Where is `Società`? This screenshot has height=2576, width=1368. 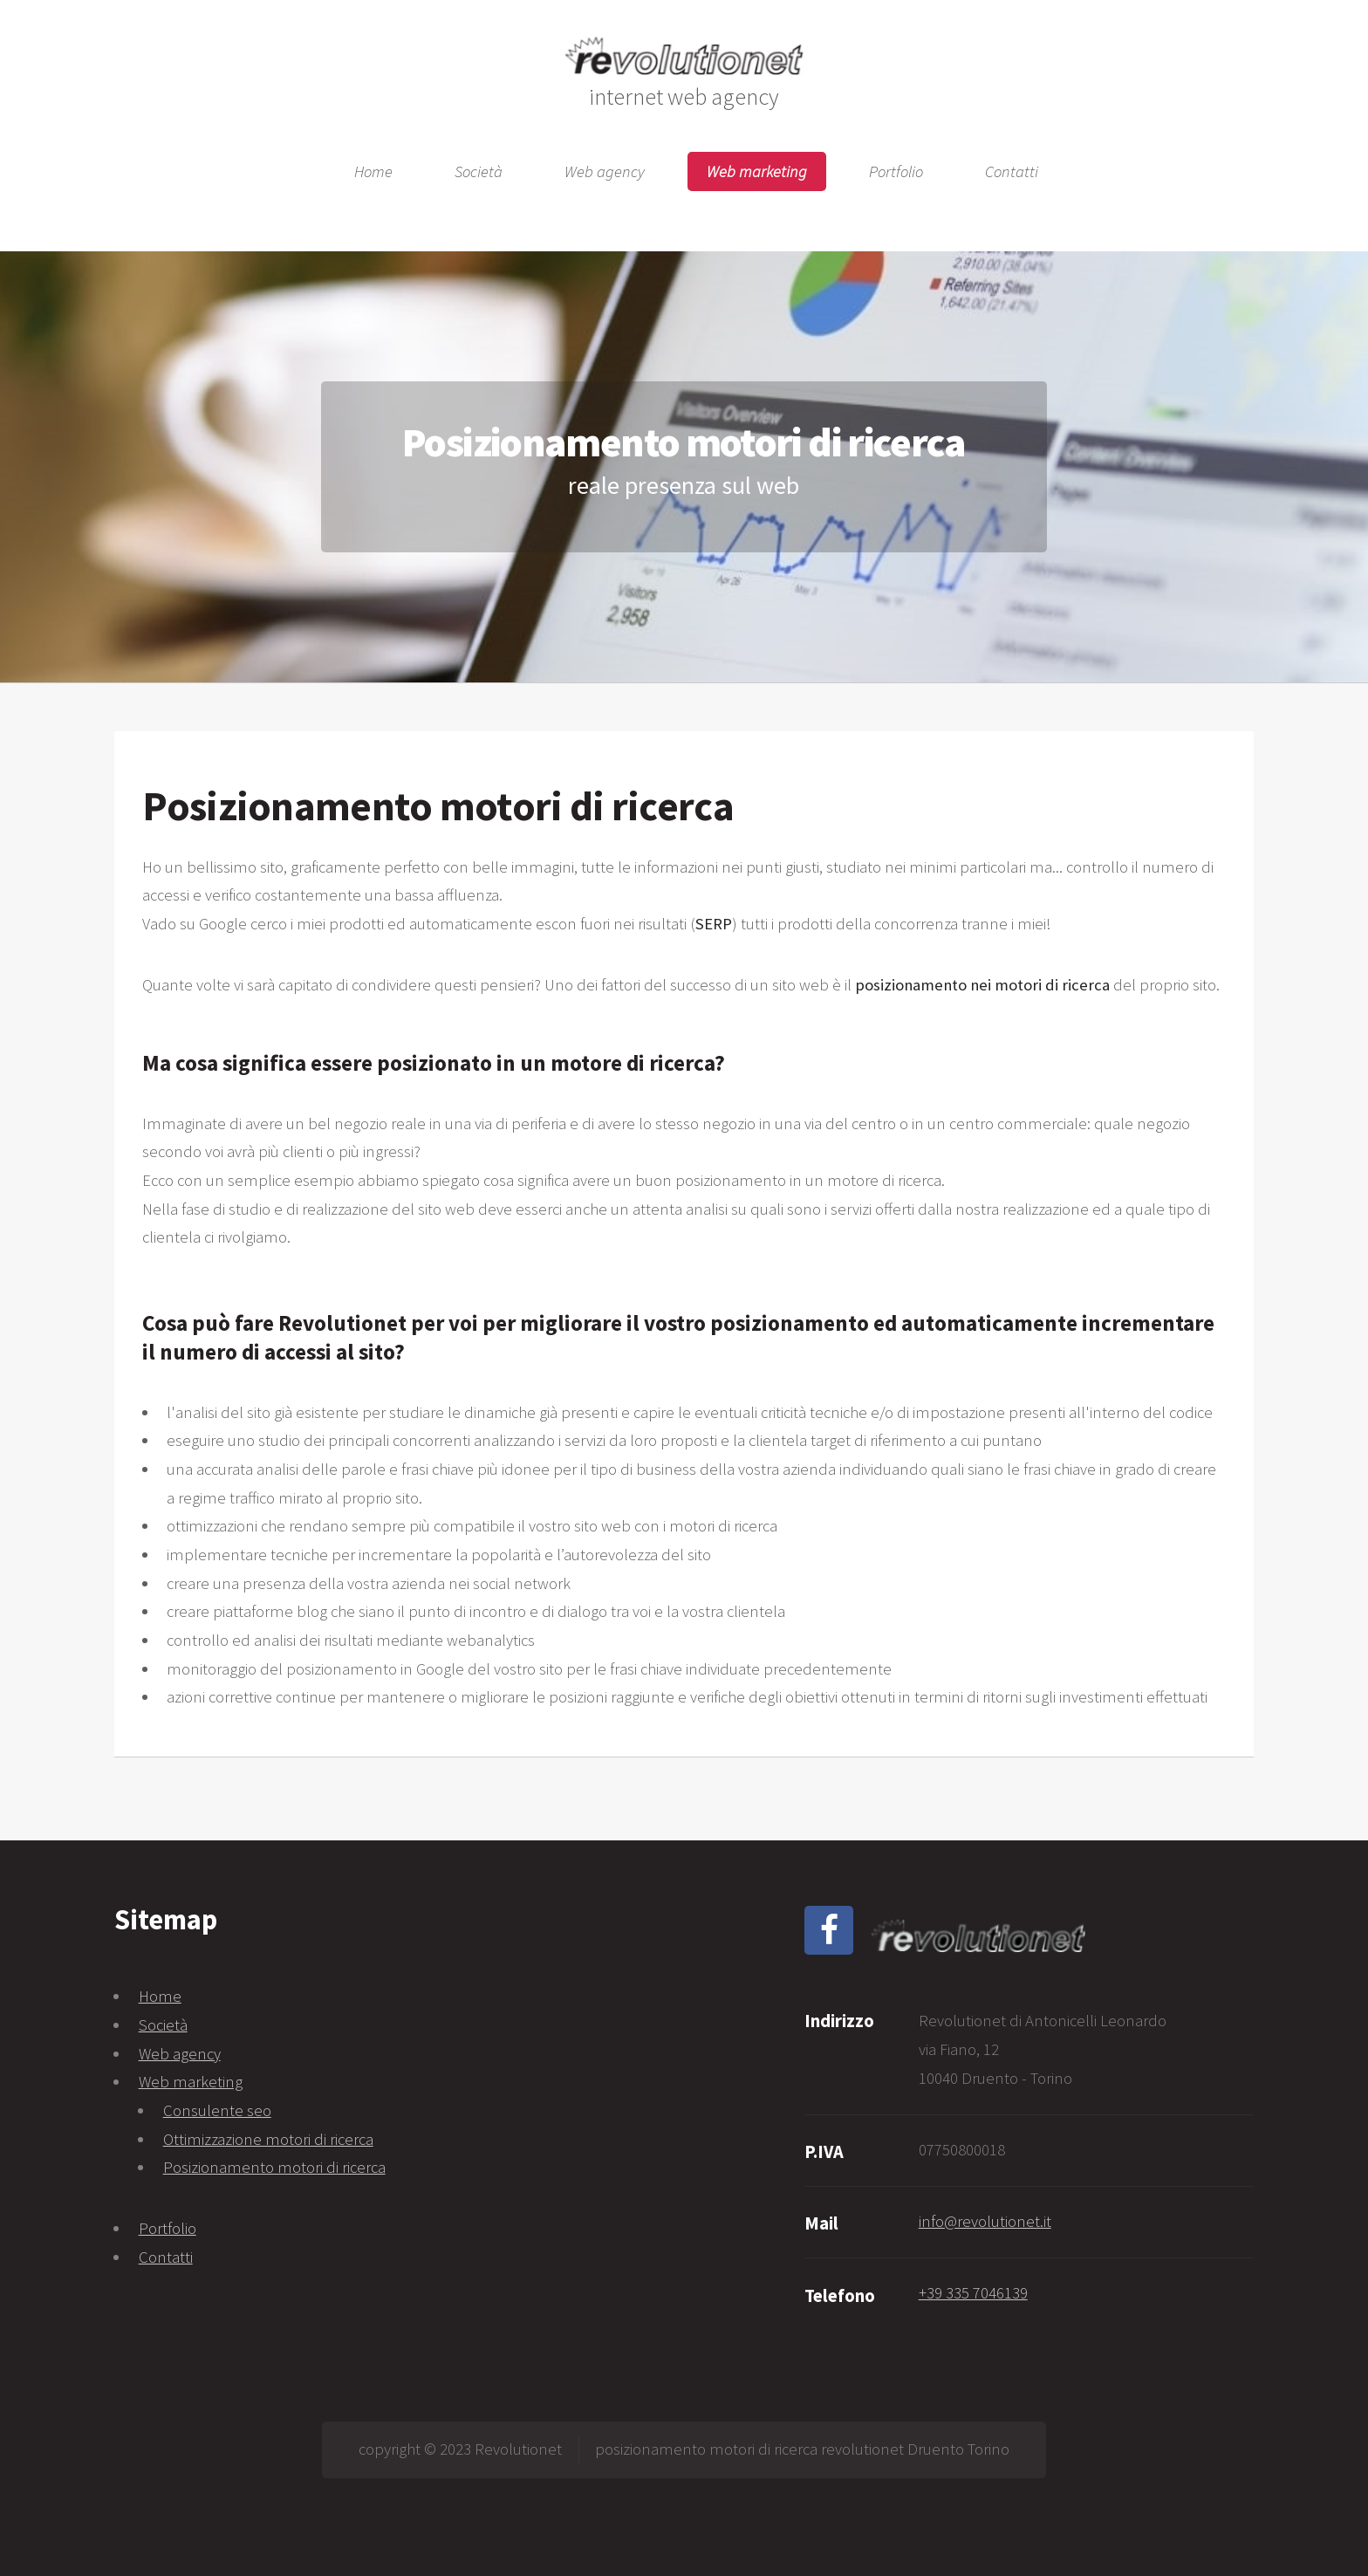
Società is located at coordinates (479, 171).